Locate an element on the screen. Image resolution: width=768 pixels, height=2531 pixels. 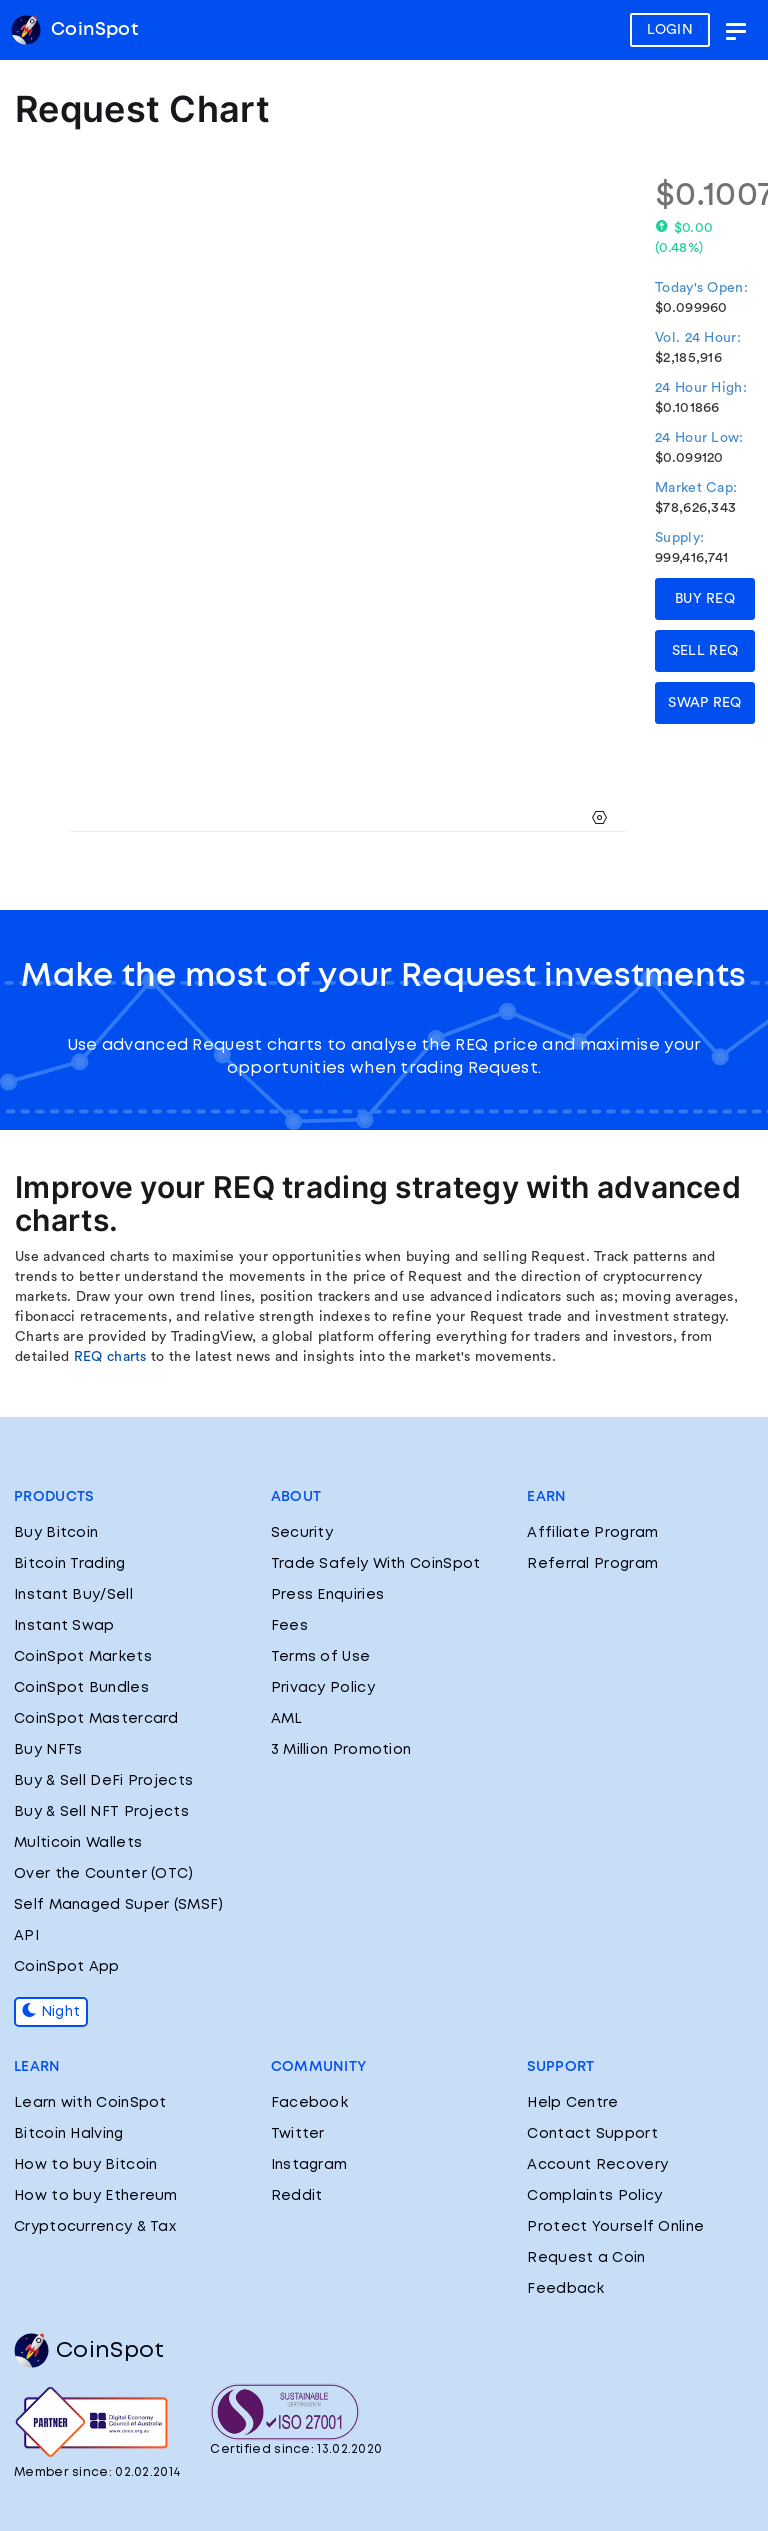
Protect Yourself Online is located at coordinates (615, 2227).